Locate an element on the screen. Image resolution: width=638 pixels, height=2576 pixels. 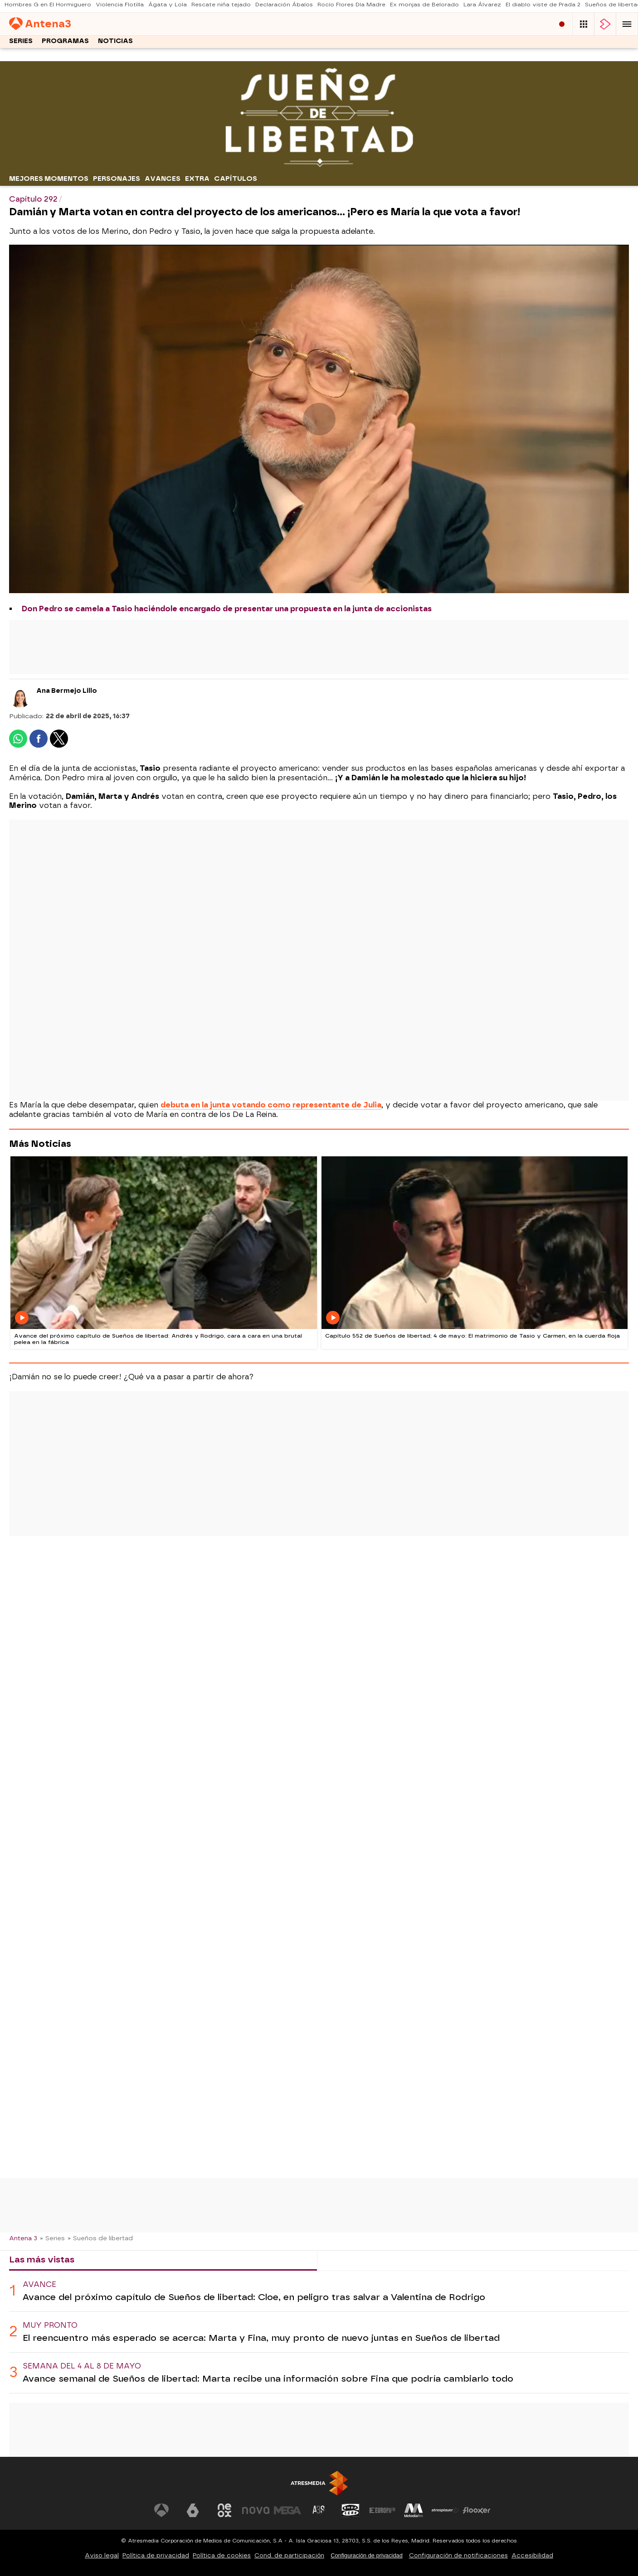
[Visitar el sitio web de laSexta] is located at coordinates (192, 2510).